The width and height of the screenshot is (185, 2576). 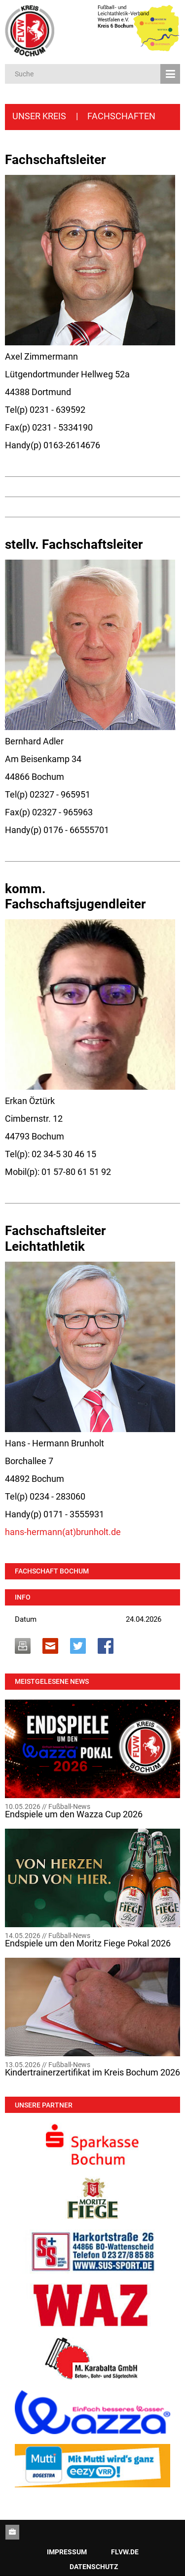 I want to click on Flvw.de, so click(x=125, y=2552).